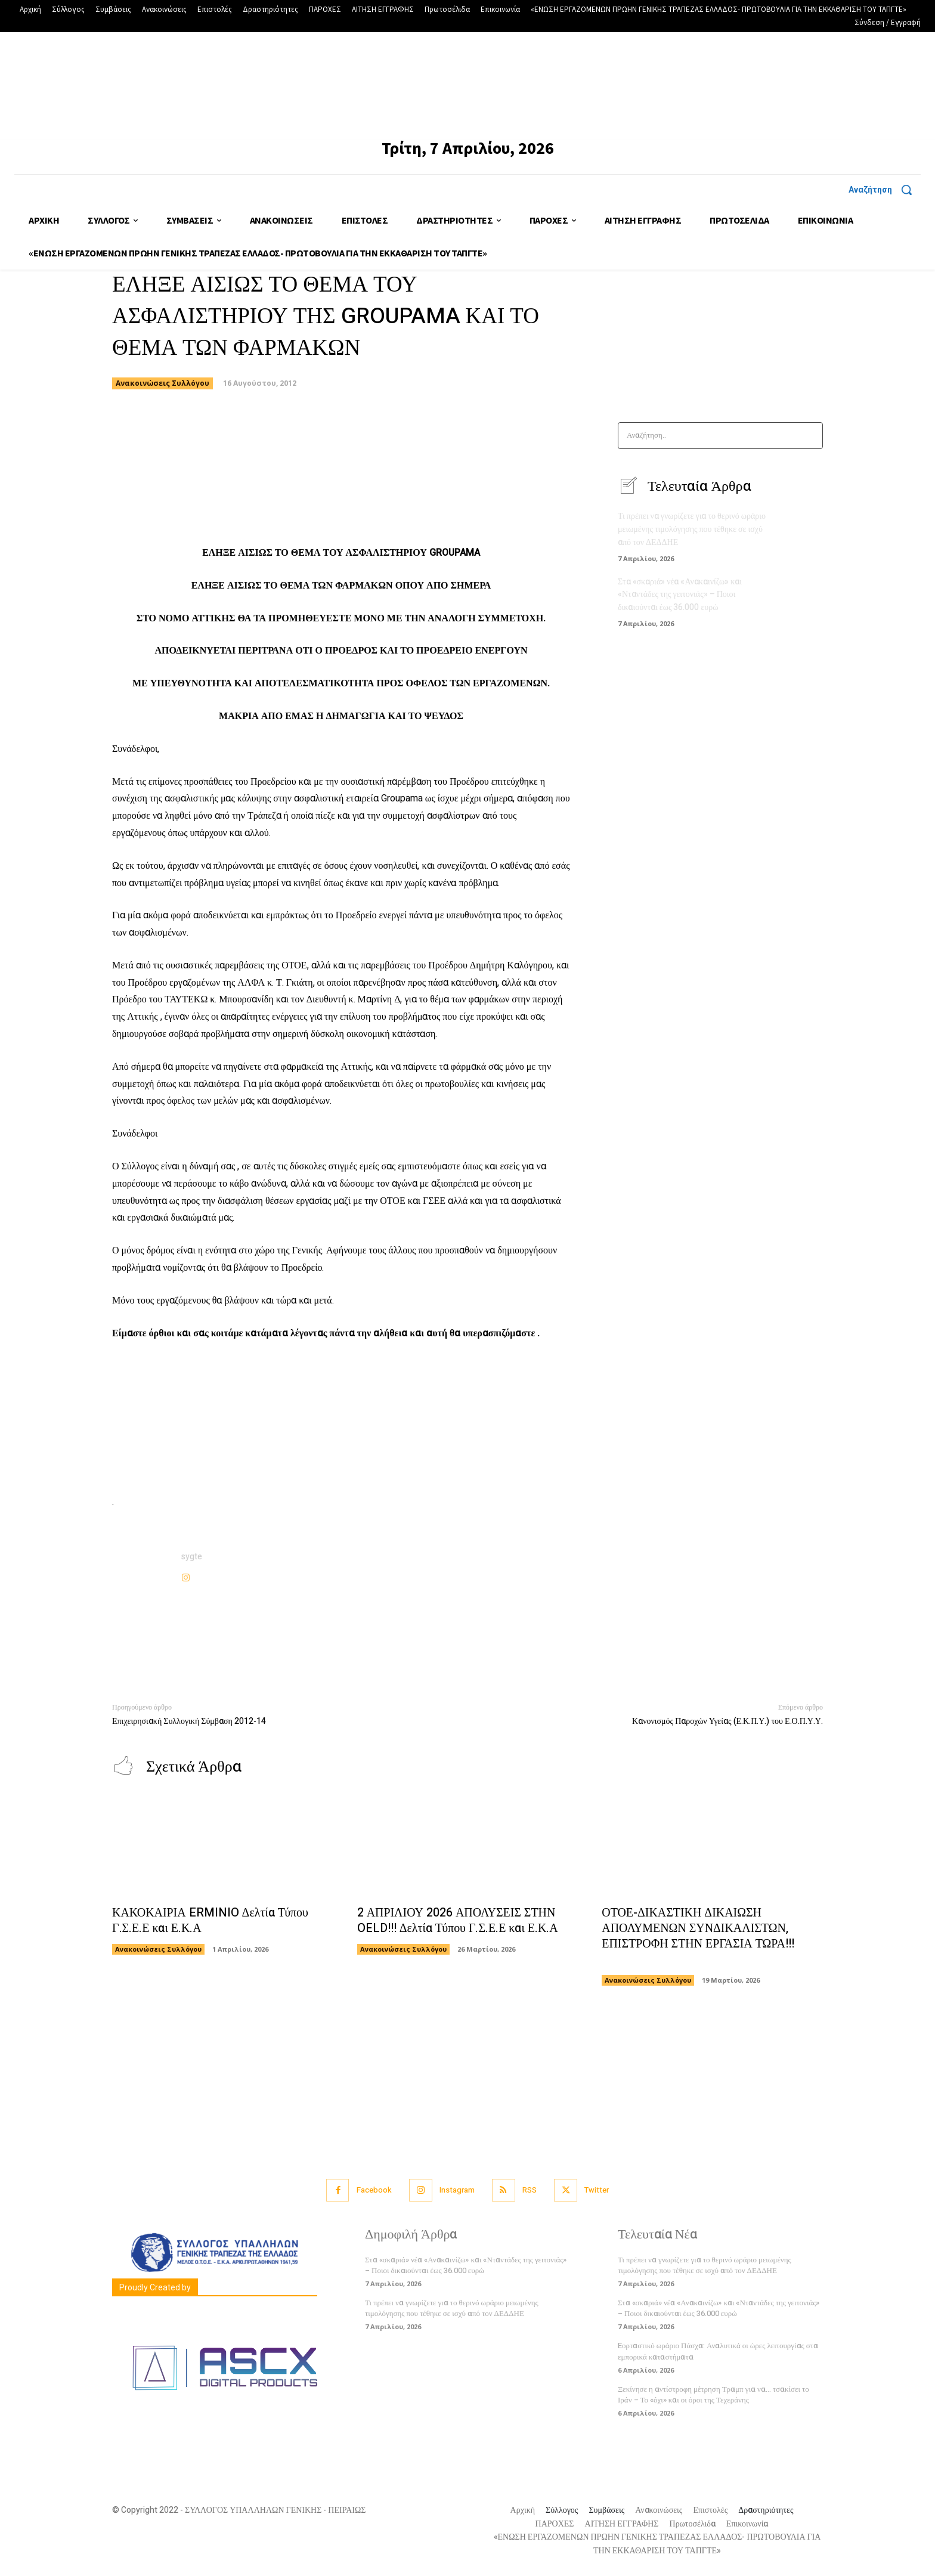  I want to click on sygte, so click(191, 1556).